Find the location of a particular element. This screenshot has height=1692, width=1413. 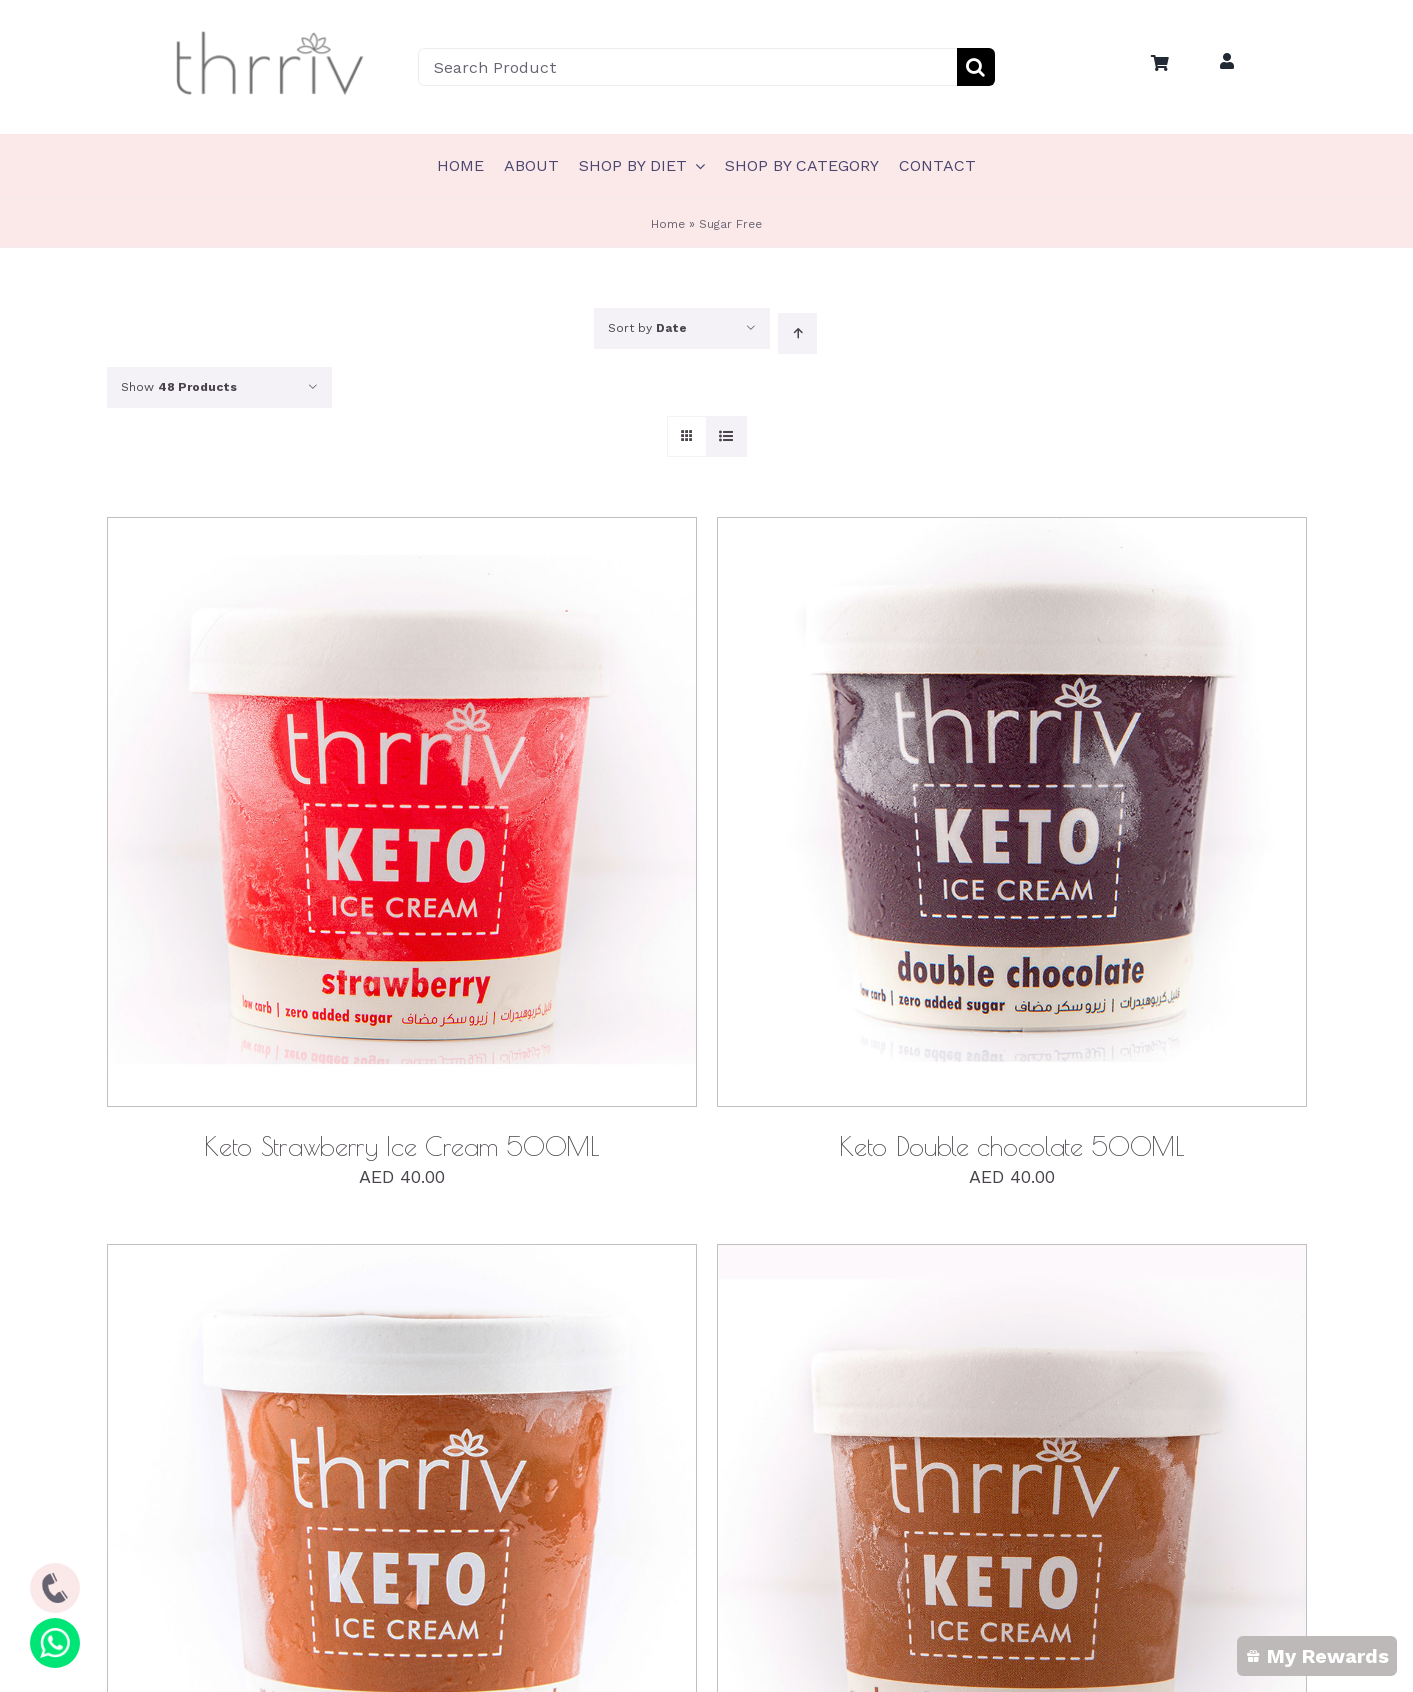

Show is located at coordinates (179, 387).